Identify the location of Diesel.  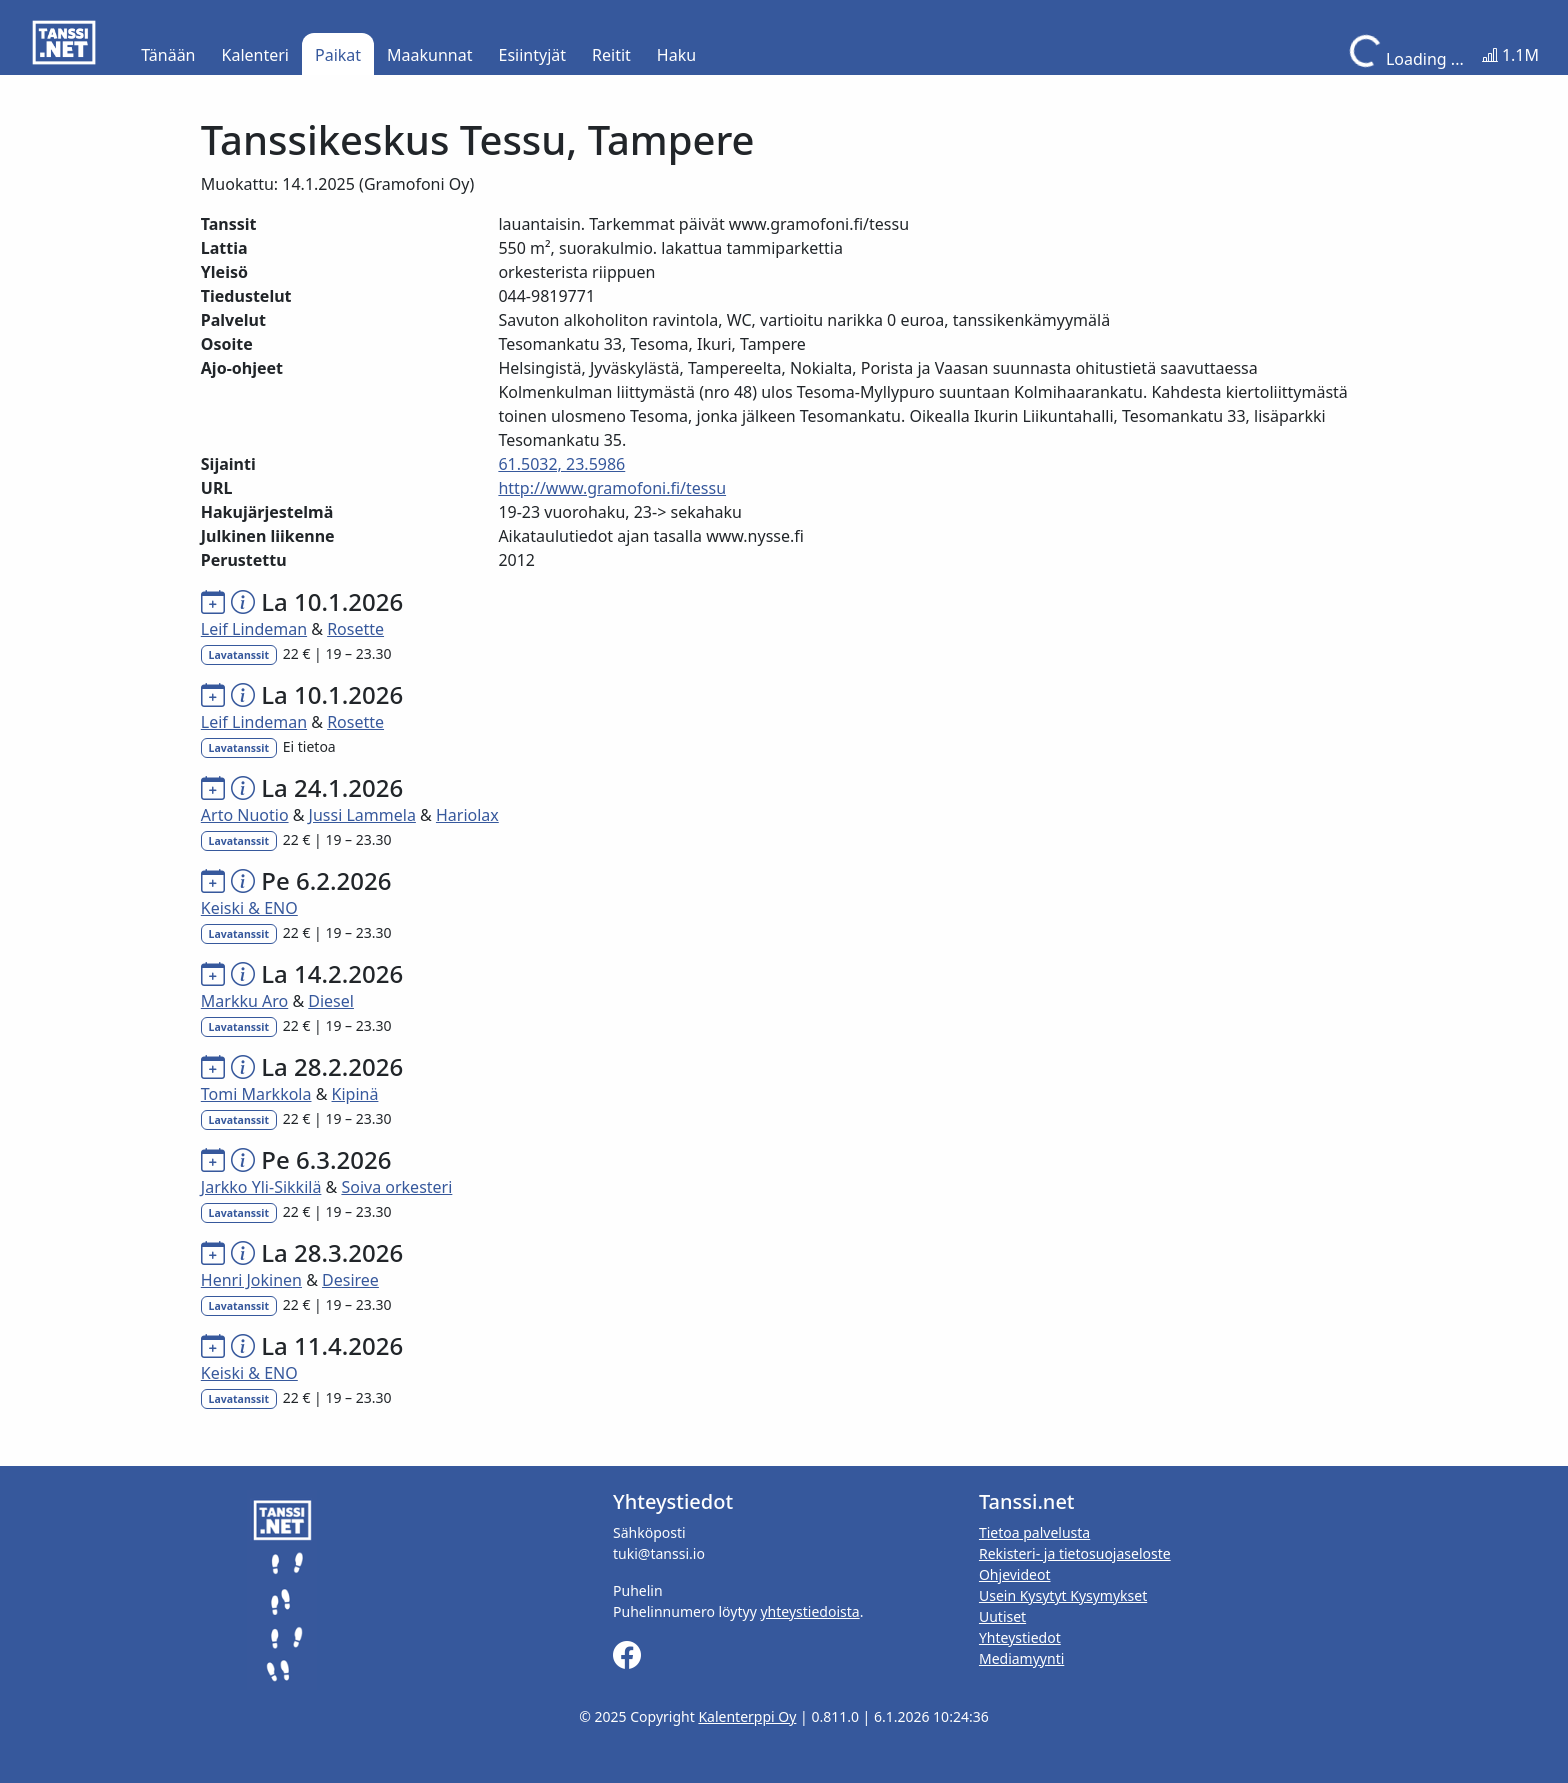
(331, 1001).